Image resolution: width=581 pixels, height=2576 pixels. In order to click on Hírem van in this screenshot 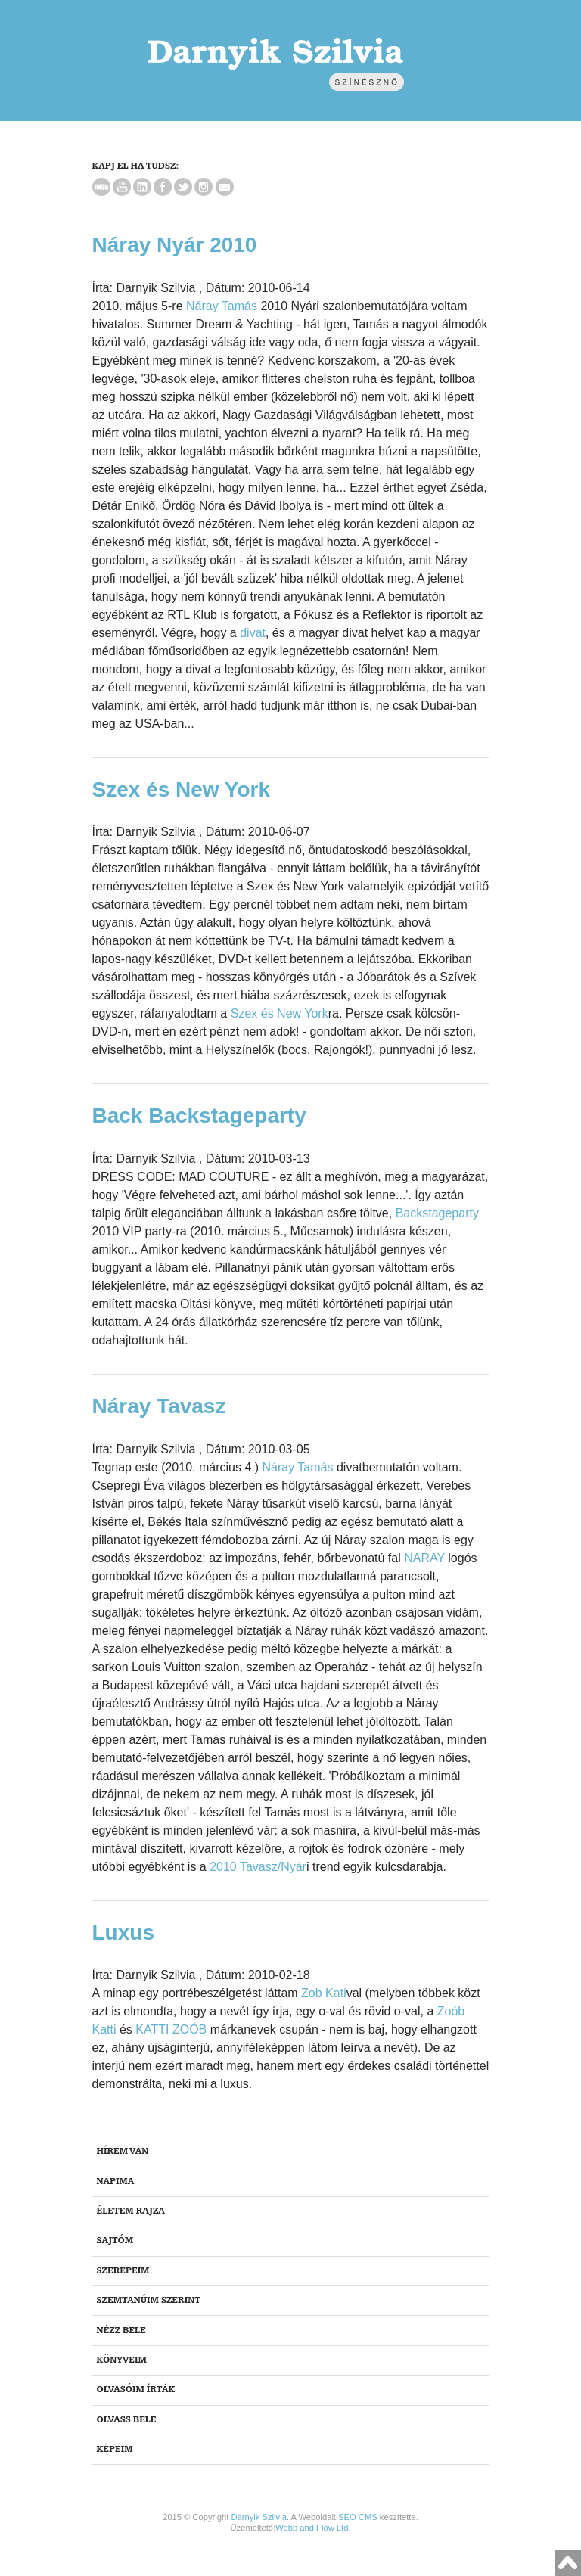, I will do `click(123, 2151)`.